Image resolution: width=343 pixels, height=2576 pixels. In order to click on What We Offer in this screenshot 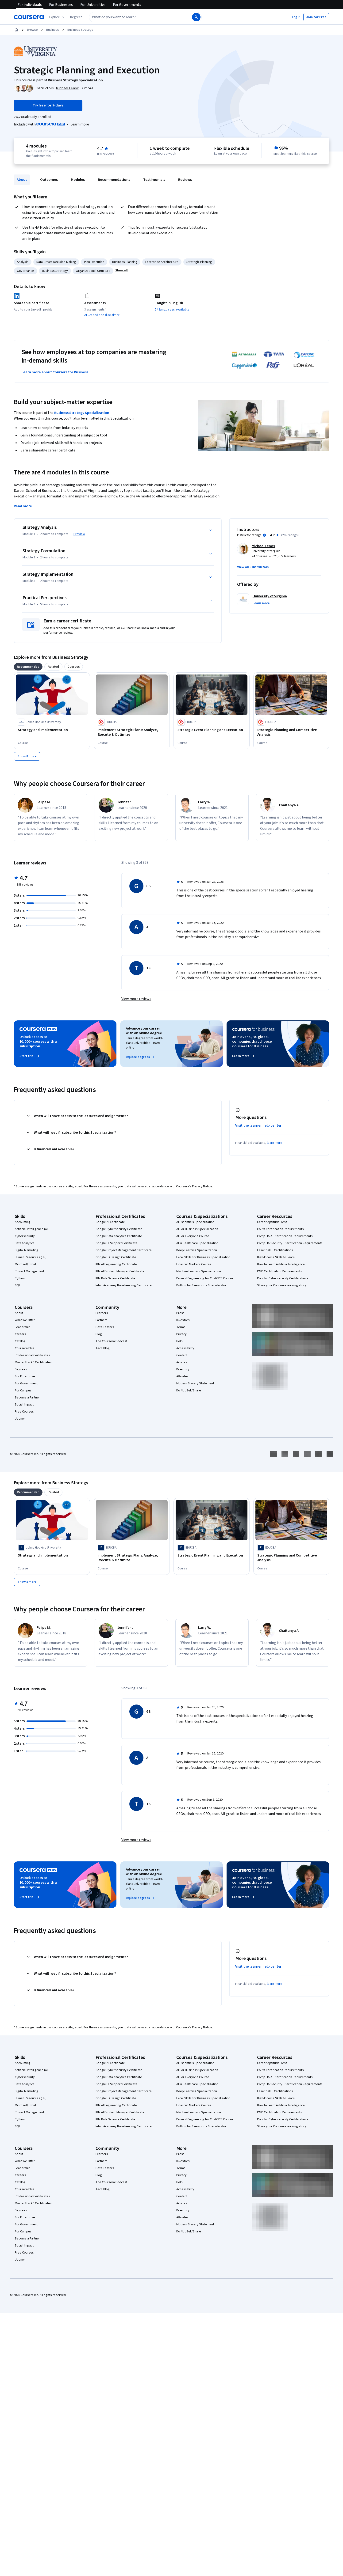, I will do `click(25, 1320)`.